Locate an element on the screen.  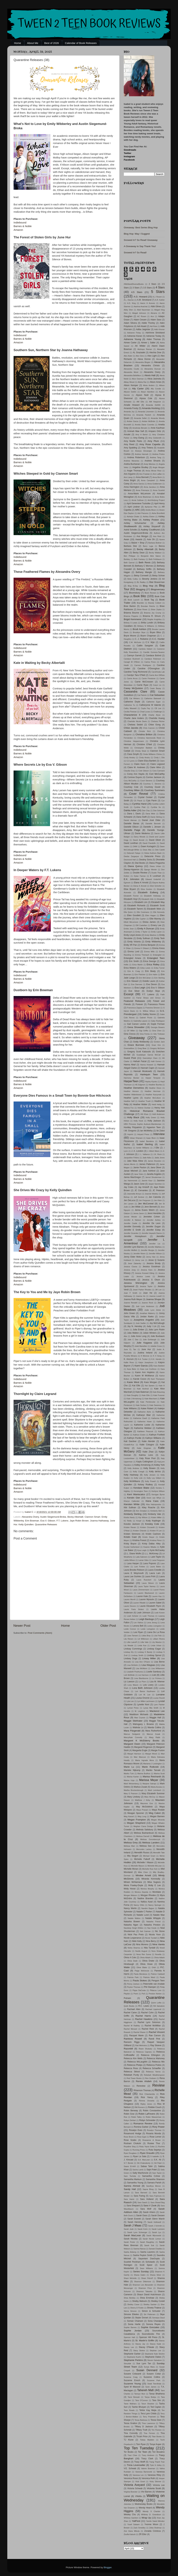
Carina Press is located at coordinates (150, 662).